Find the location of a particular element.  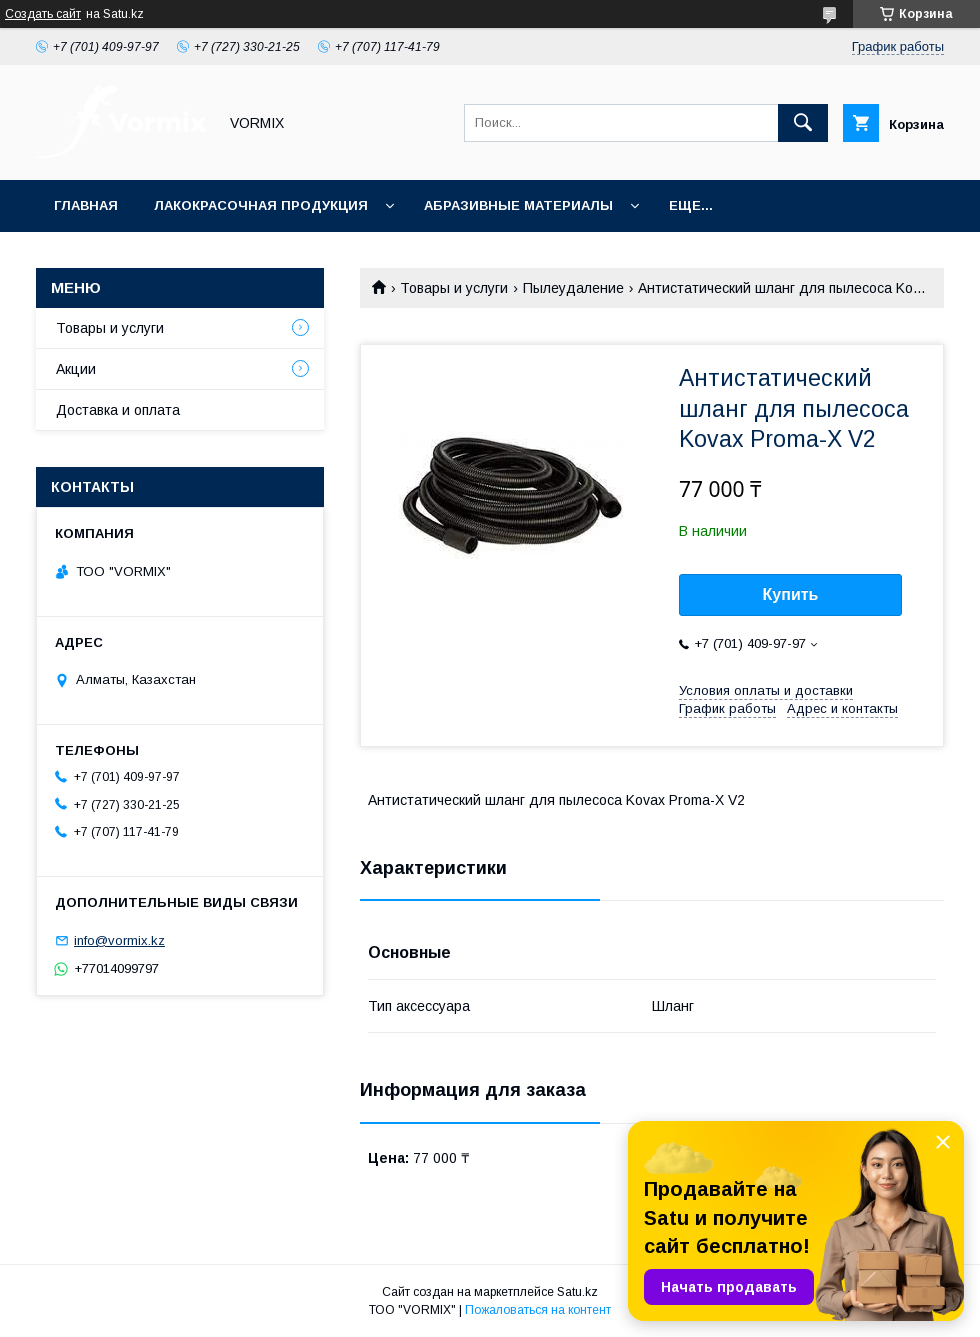

Пылеудаление is located at coordinates (573, 288).